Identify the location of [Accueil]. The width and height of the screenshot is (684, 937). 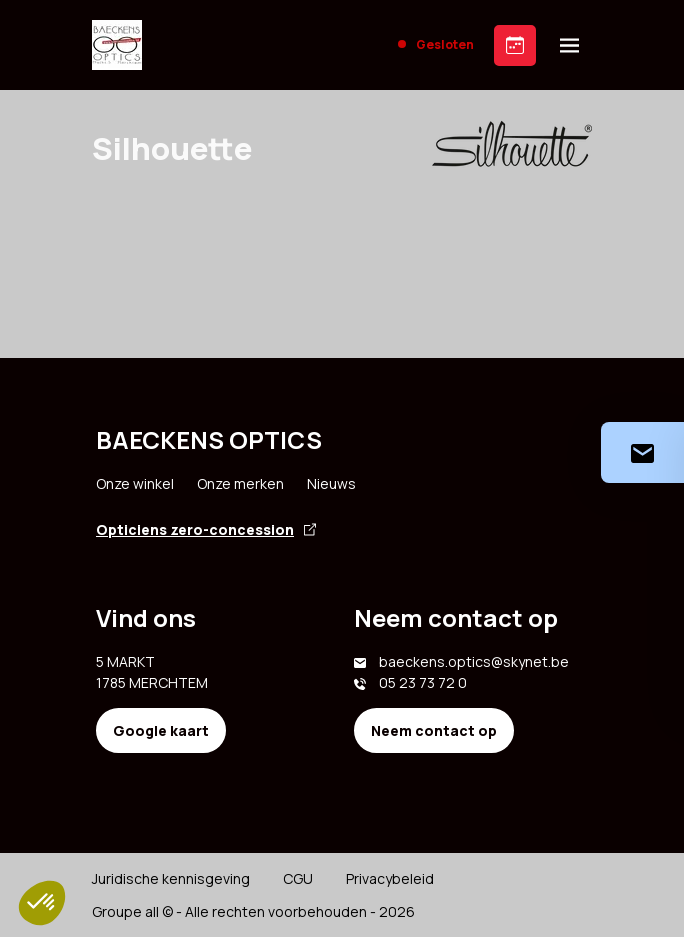
(117, 45).